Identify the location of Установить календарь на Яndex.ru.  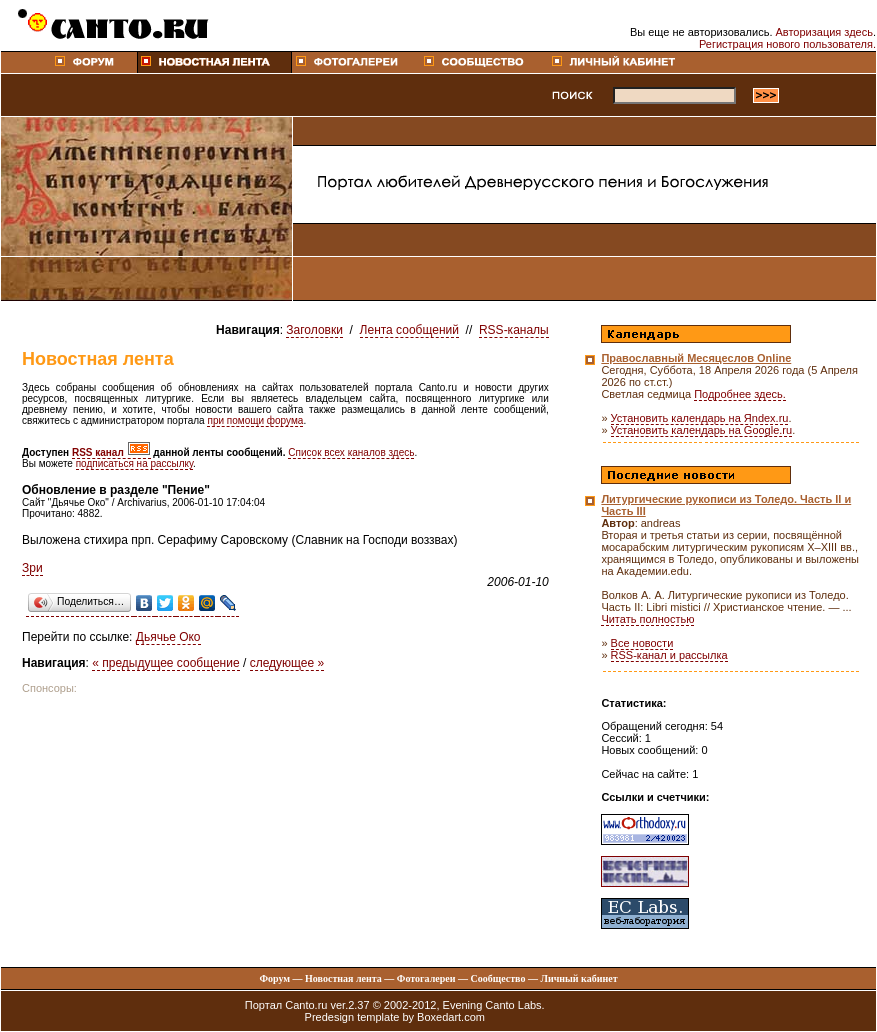
(700, 418).